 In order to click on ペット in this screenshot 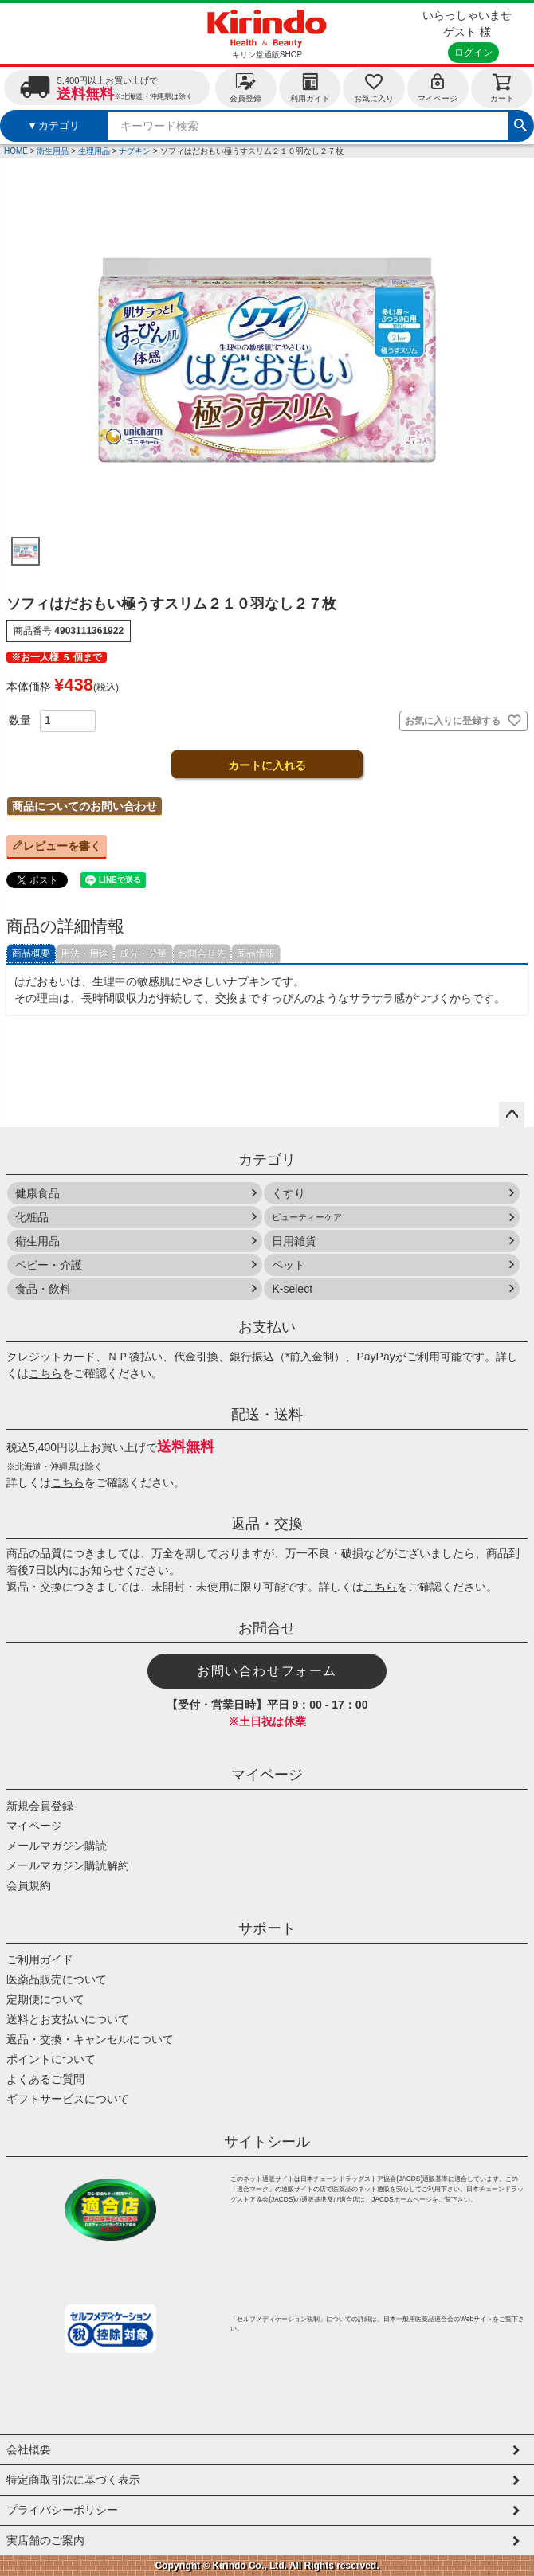, I will do `click(288, 1265)`.